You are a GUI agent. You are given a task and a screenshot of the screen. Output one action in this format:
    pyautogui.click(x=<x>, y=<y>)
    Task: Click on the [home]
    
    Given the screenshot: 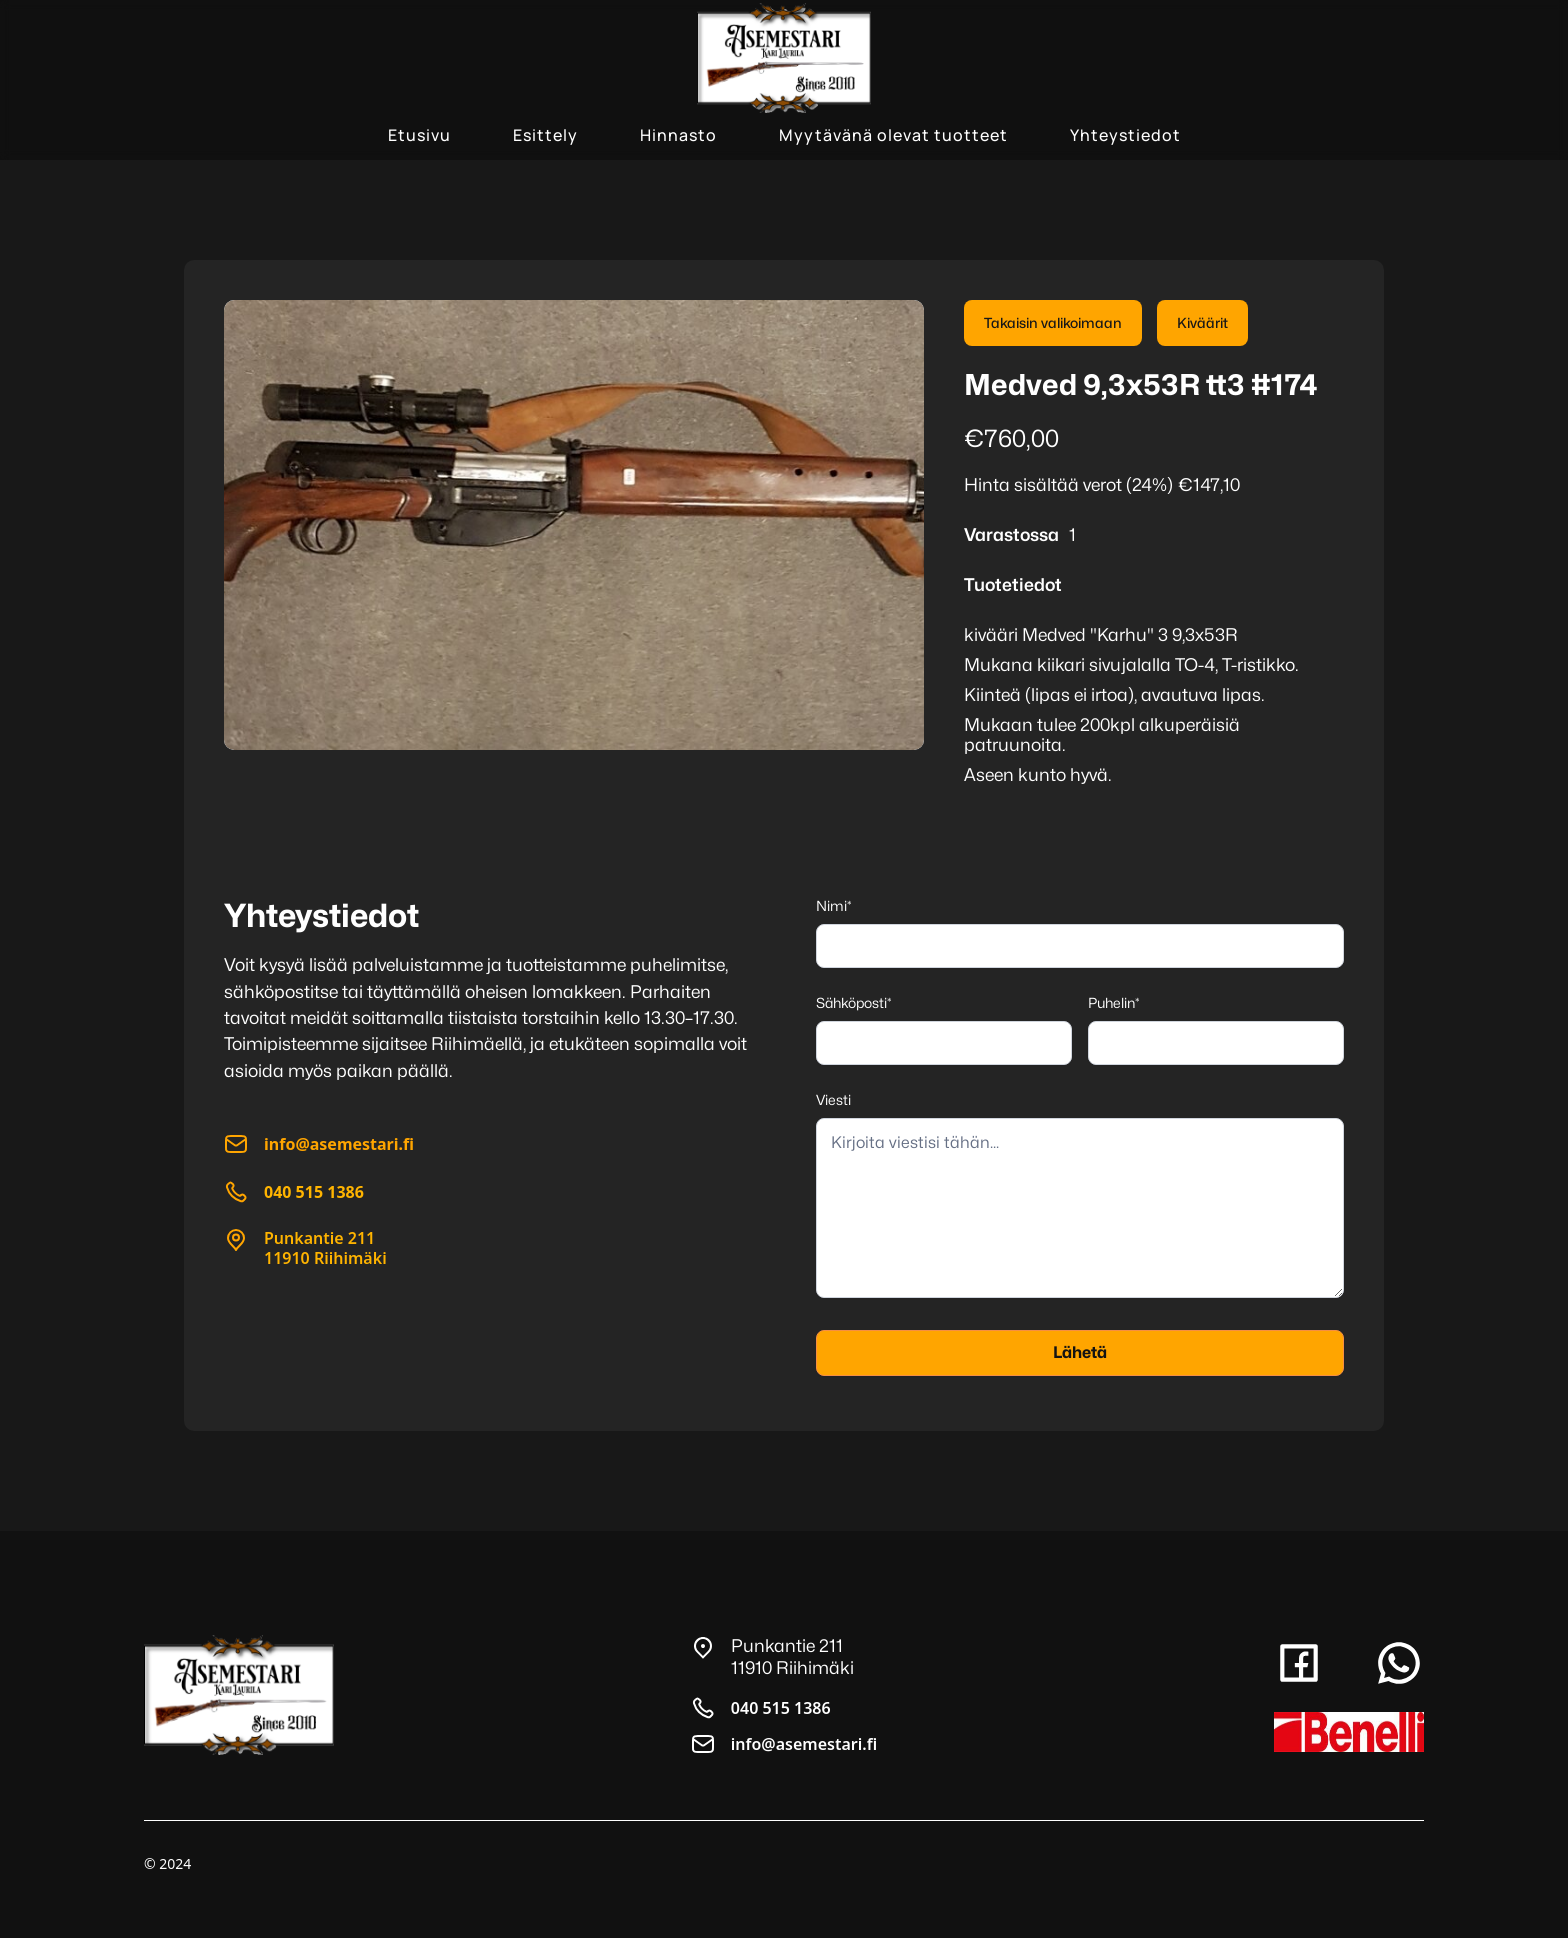 What is the action you would take?
    pyautogui.click(x=784, y=58)
    